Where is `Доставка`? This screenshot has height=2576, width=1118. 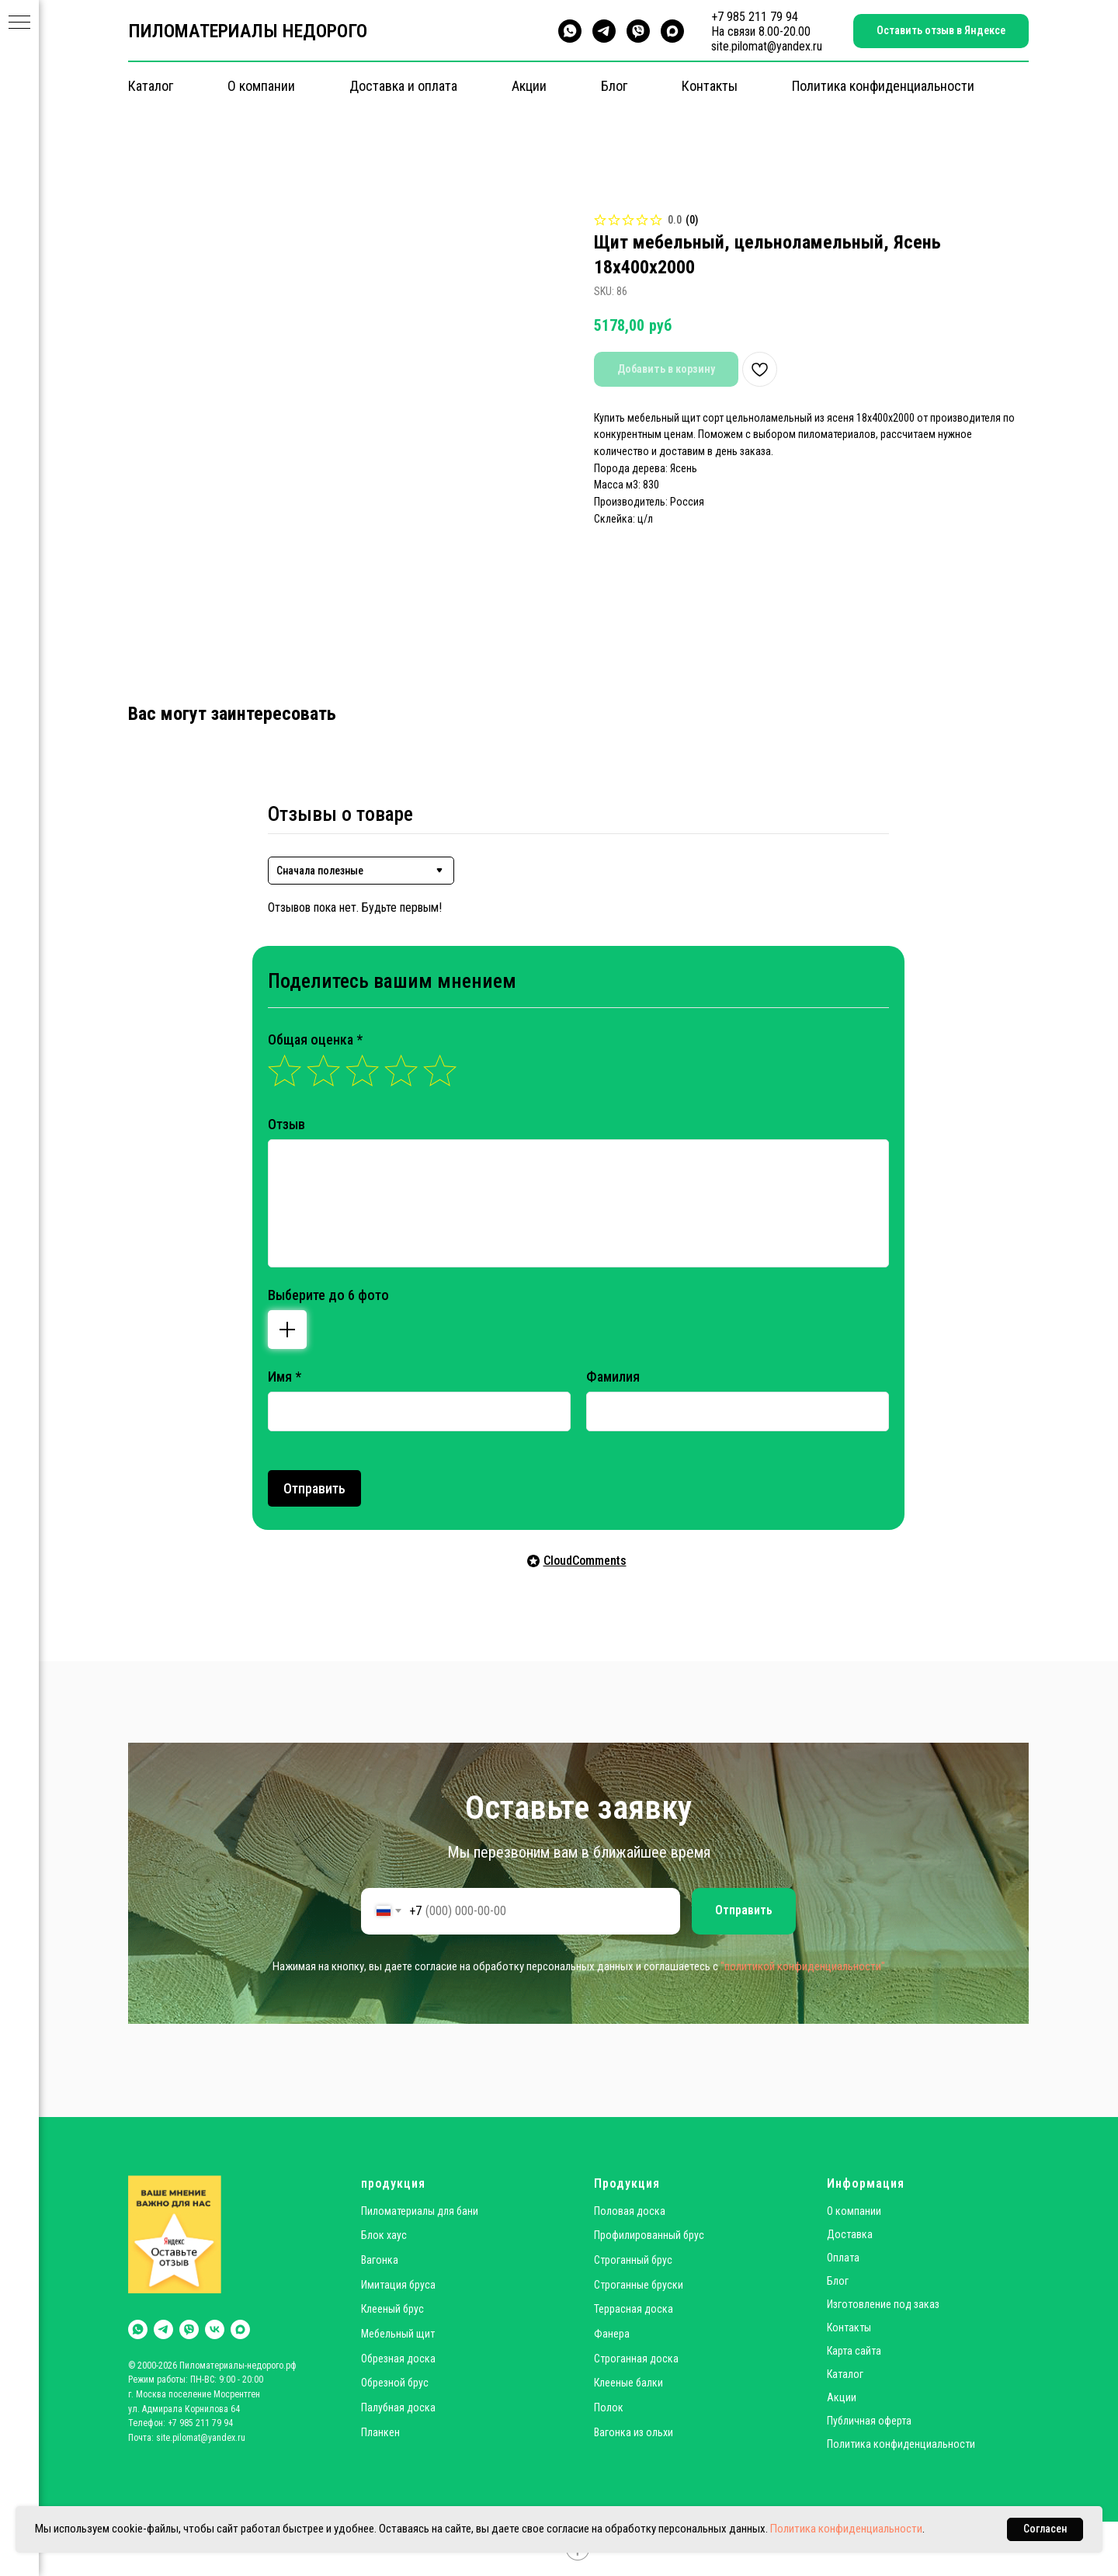 Доставка is located at coordinates (850, 2234).